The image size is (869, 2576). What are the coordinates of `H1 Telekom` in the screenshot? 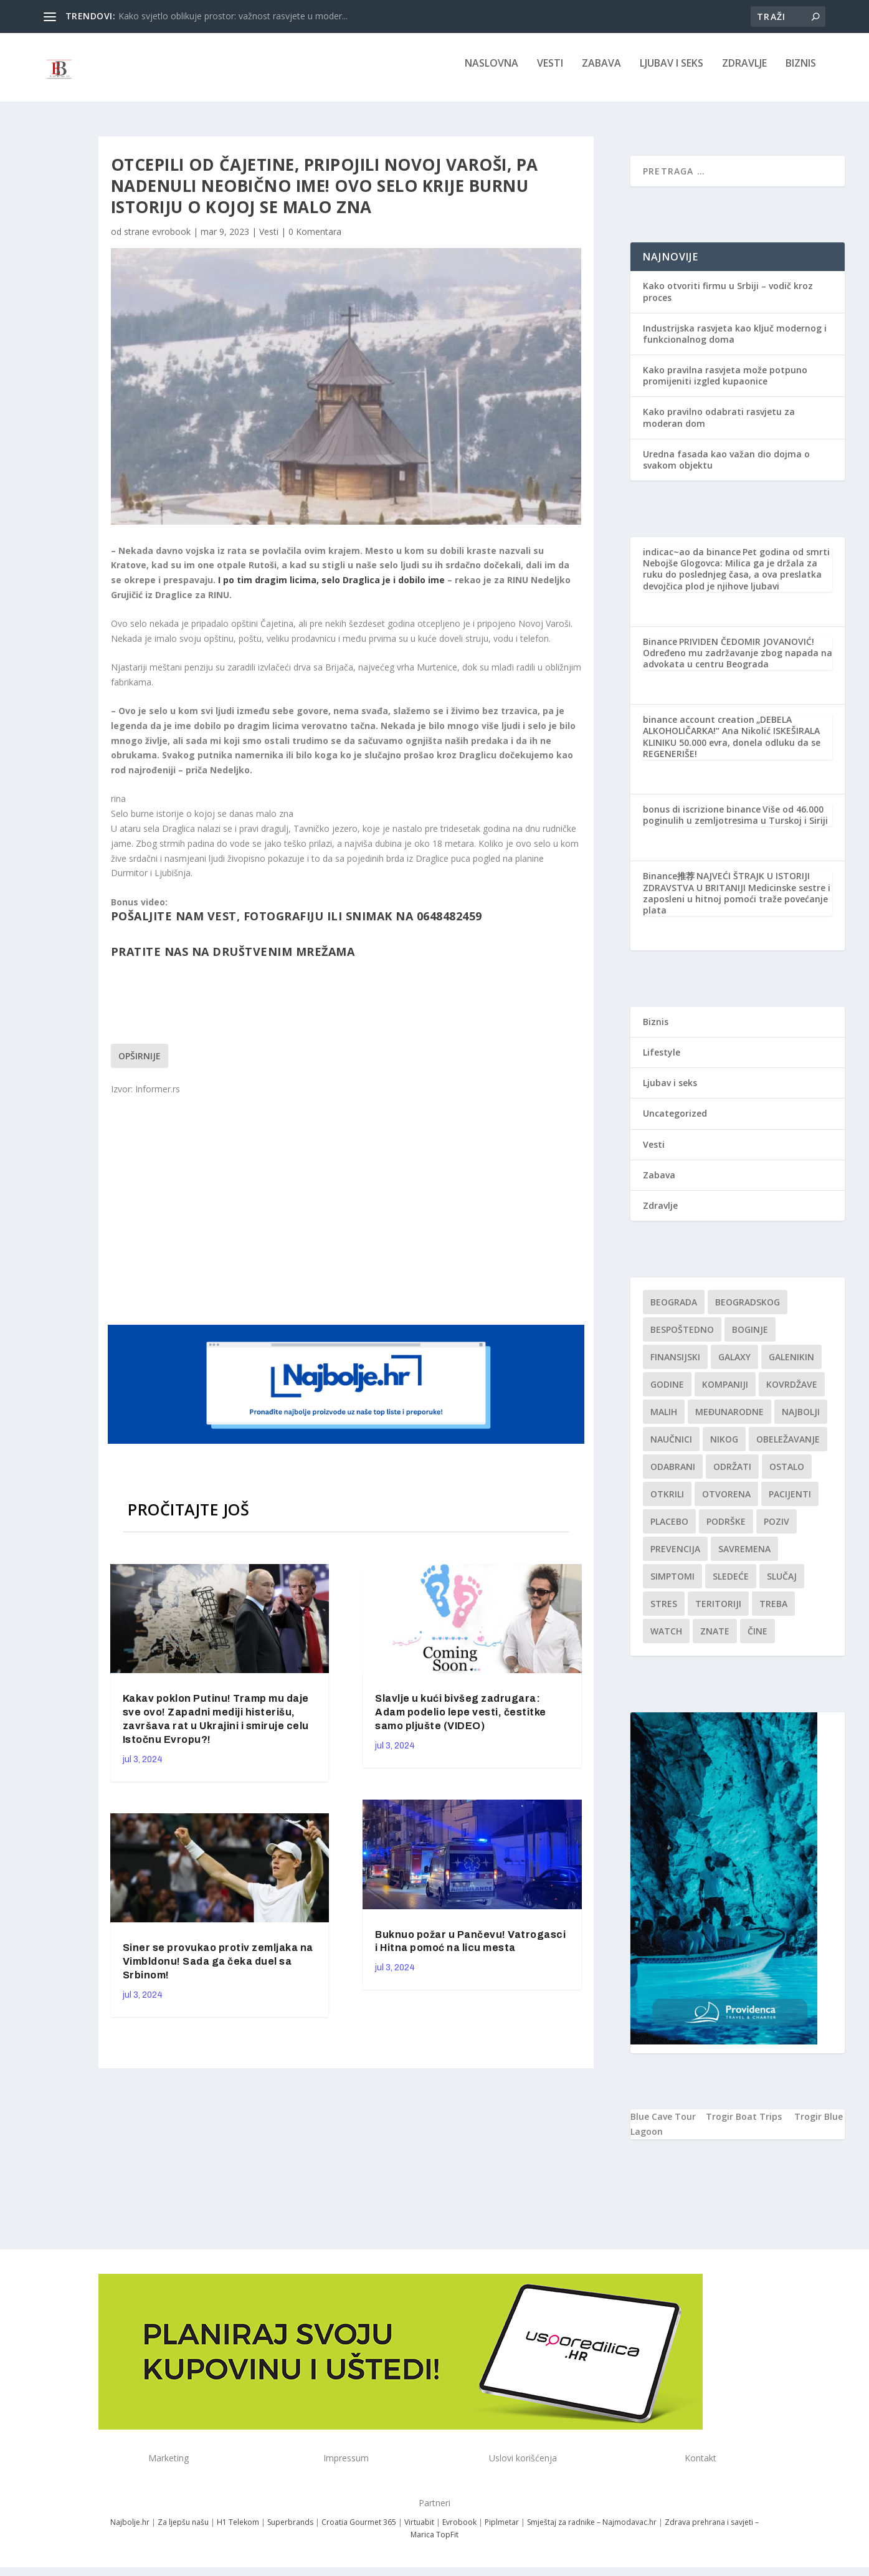 It's located at (238, 2531).